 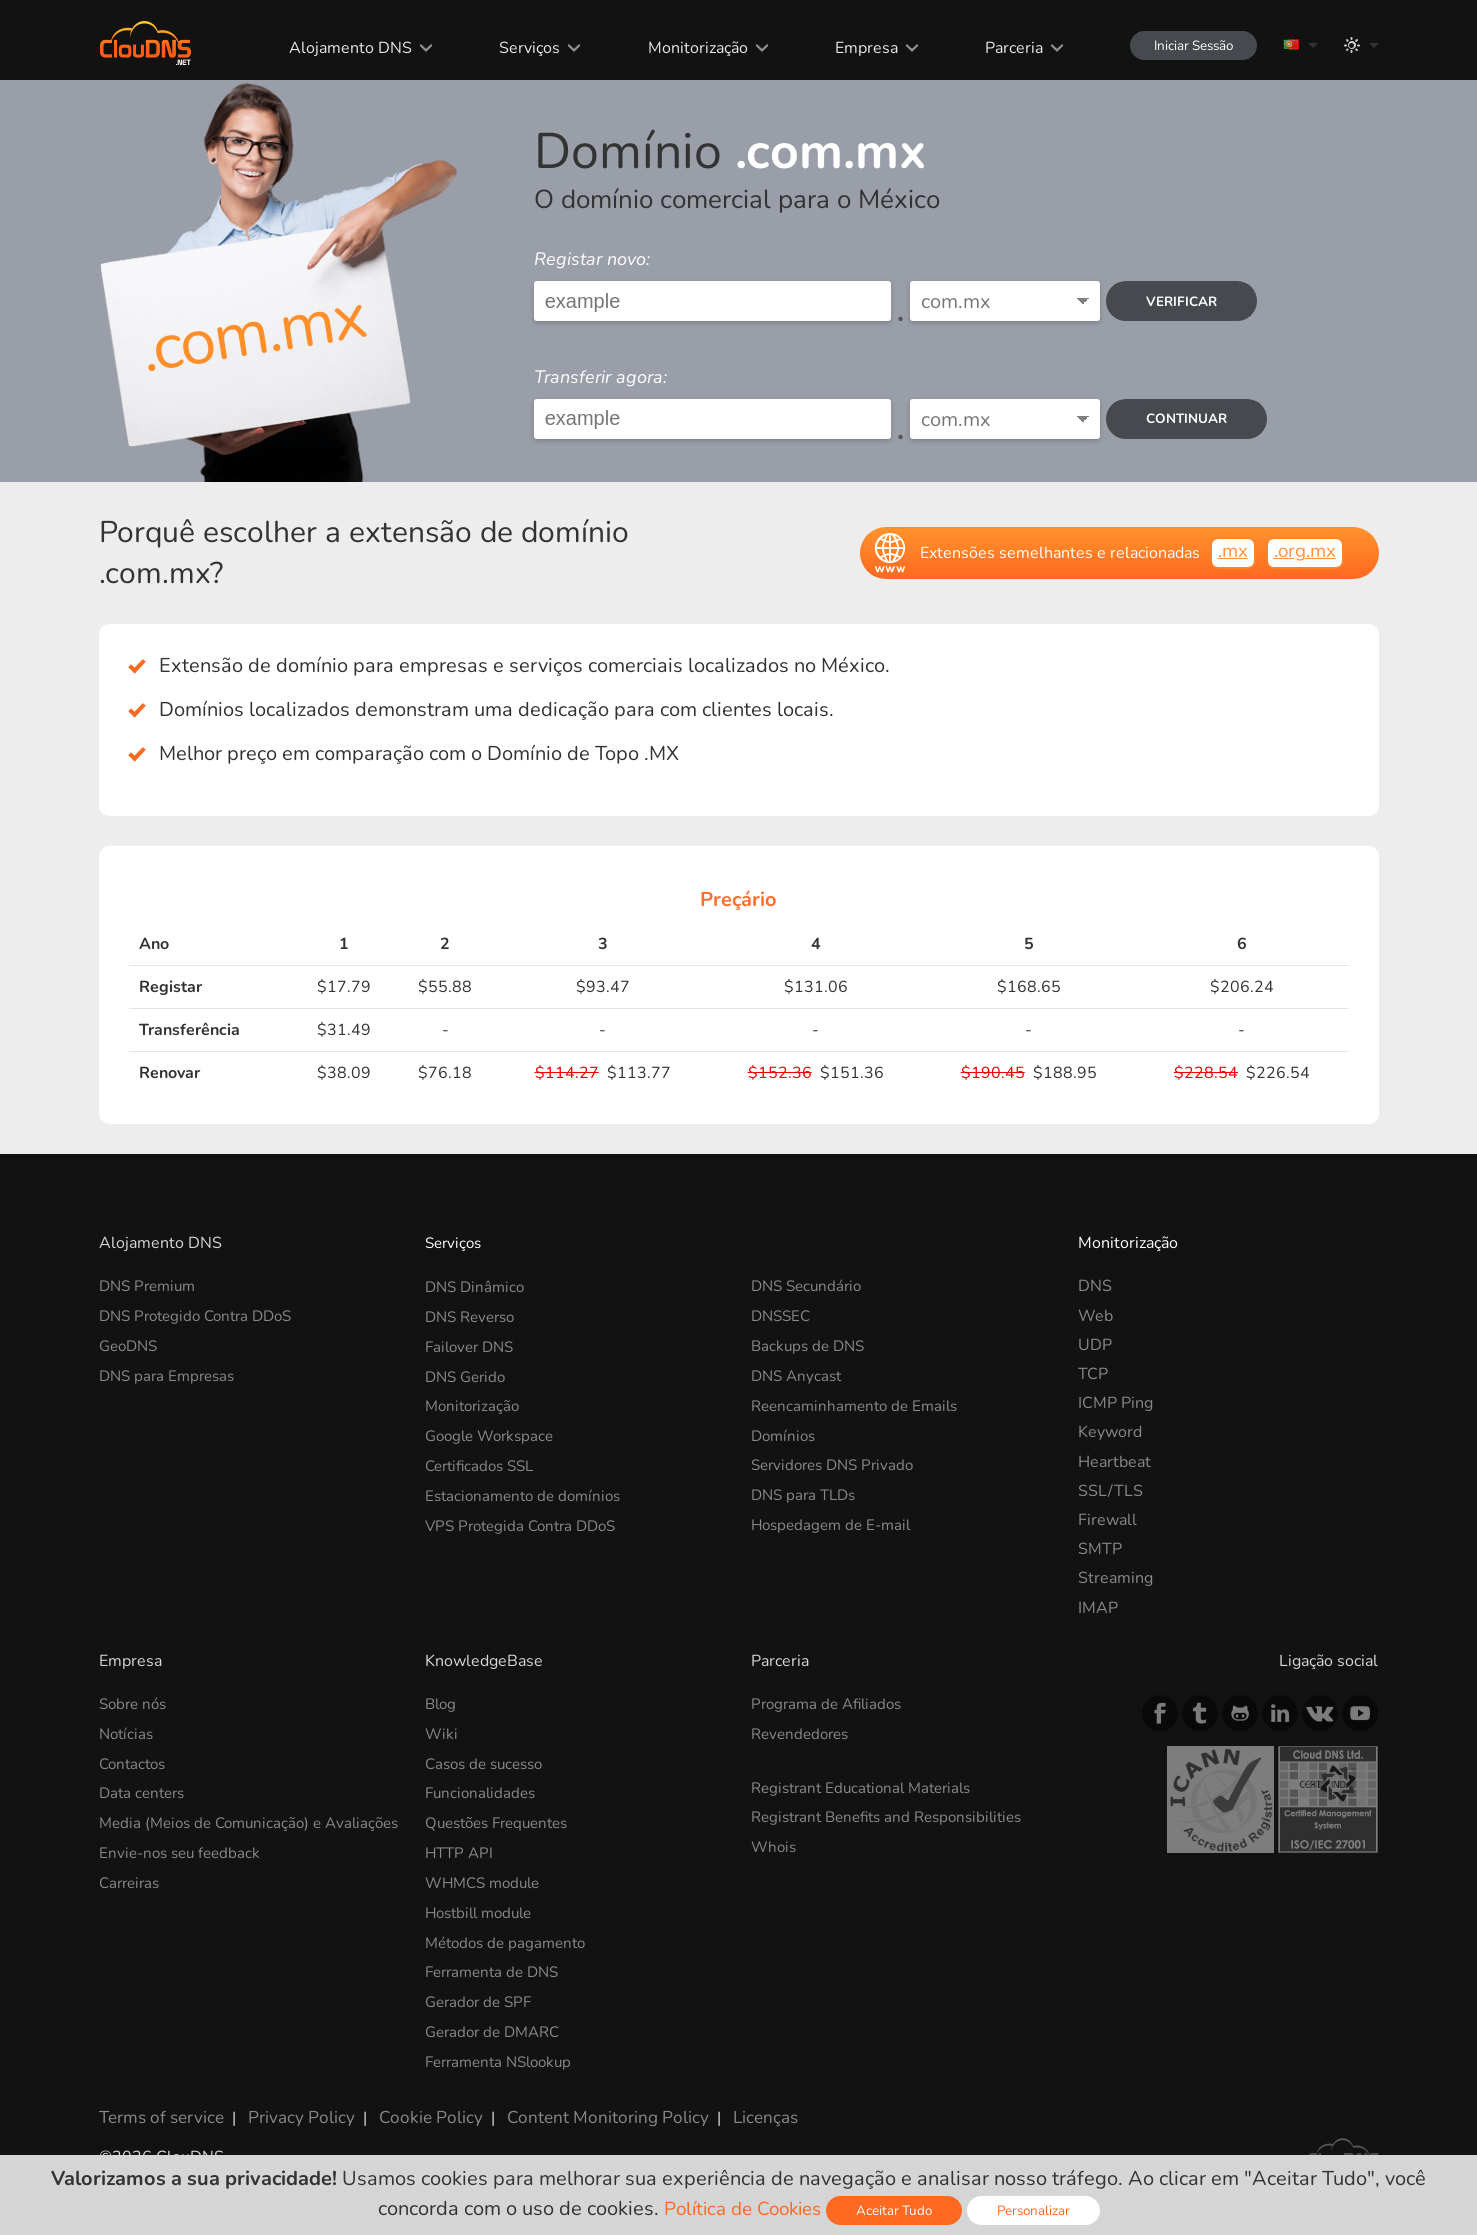 What do you see at coordinates (1095, 1316) in the screenshot?
I see `Web` at bounding box center [1095, 1316].